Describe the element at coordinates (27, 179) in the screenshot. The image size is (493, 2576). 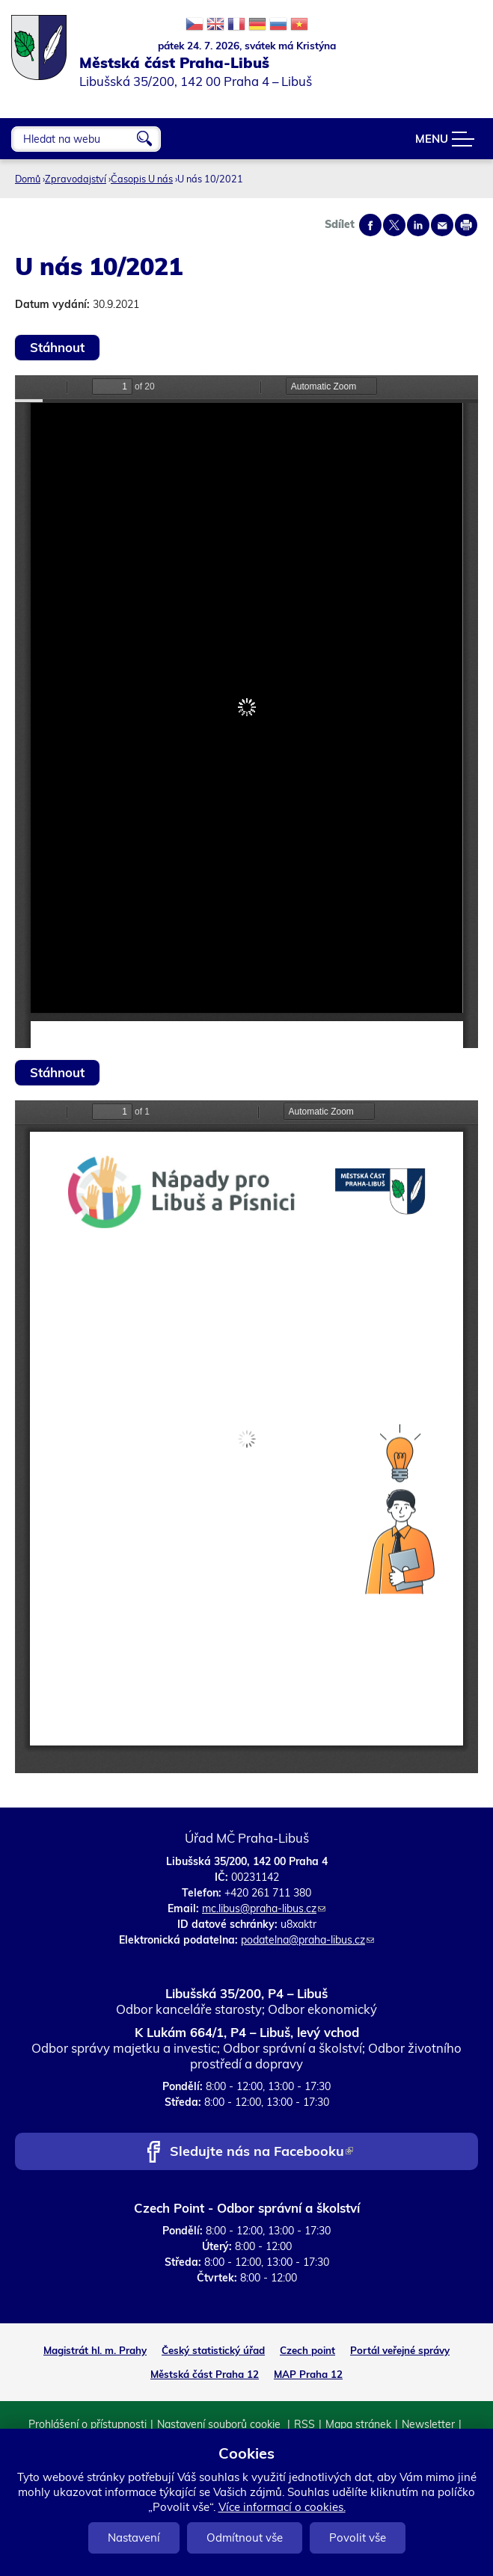
I see `Domů` at that location.